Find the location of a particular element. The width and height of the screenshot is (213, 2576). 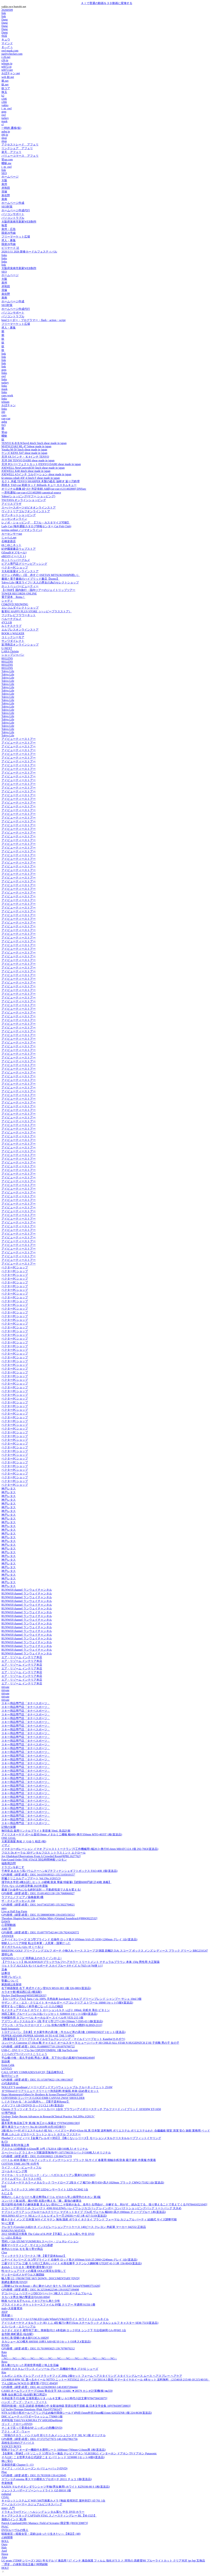

ナプコインテリア シングルロールスクリーン マグネットタイプ プル式 ヴェール 幅600×高さ1900mm ディープブルー 1本(直送品) is located at coordinates (83, 2211).